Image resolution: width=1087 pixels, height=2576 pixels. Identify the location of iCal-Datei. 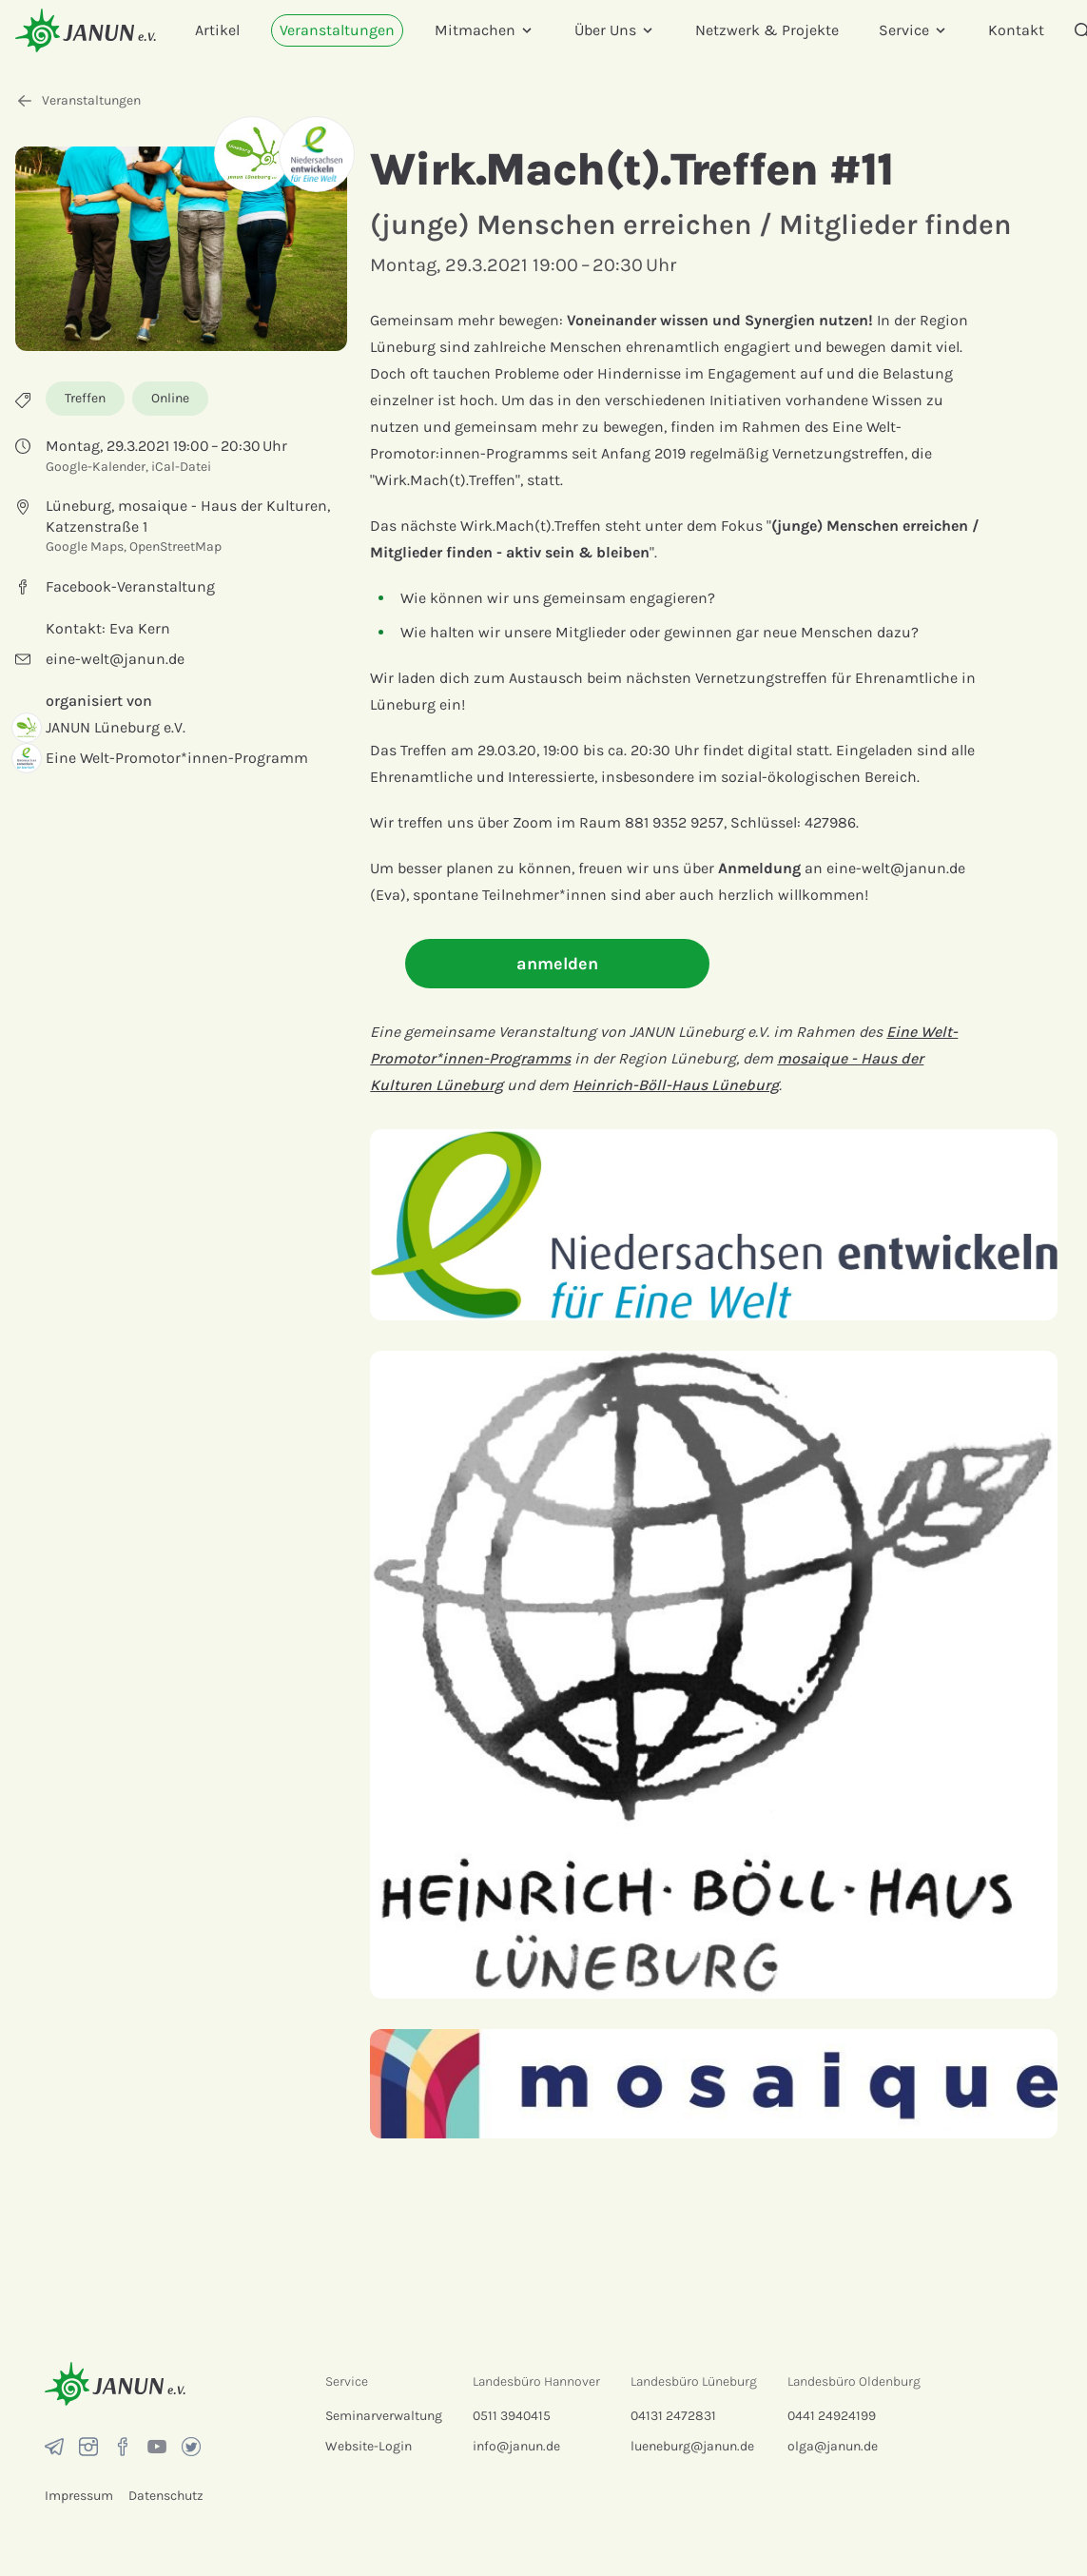
(181, 467).